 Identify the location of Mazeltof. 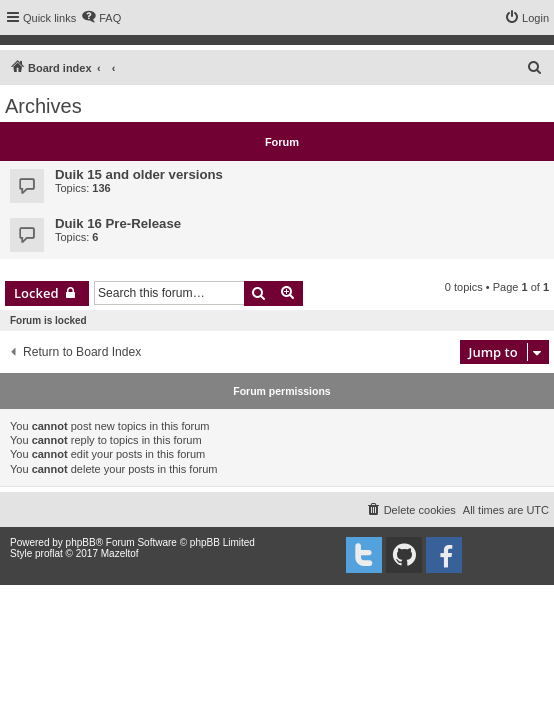
(120, 553).